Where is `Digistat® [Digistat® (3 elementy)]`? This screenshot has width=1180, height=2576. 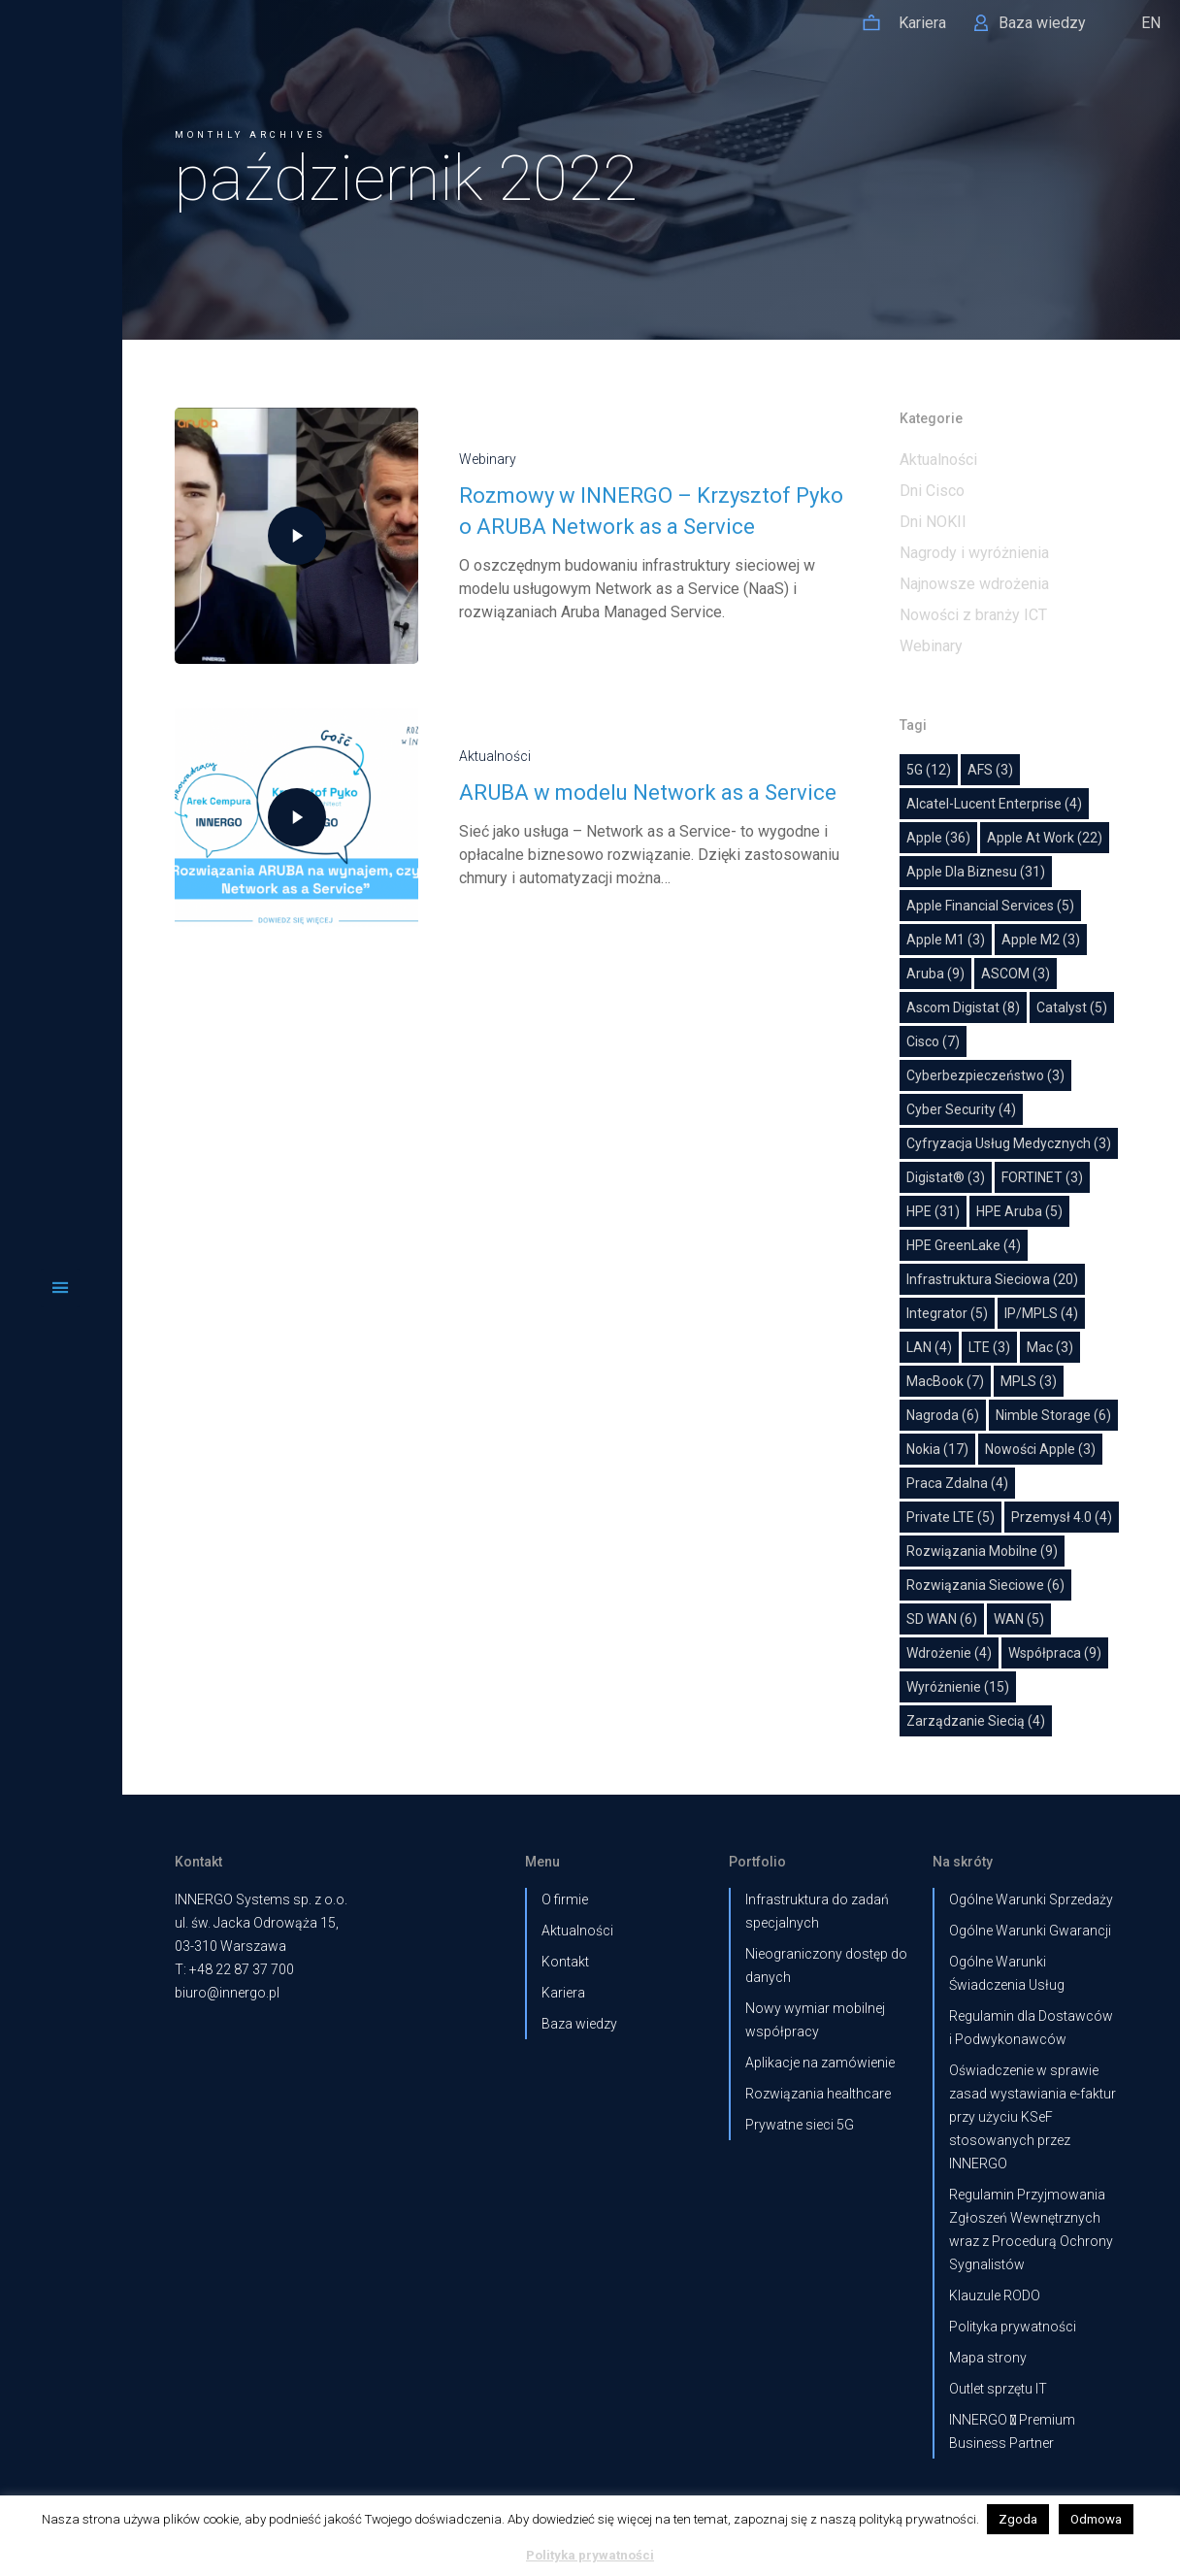 Digistat® [Digistat® (3 elementy)] is located at coordinates (945, 1177).